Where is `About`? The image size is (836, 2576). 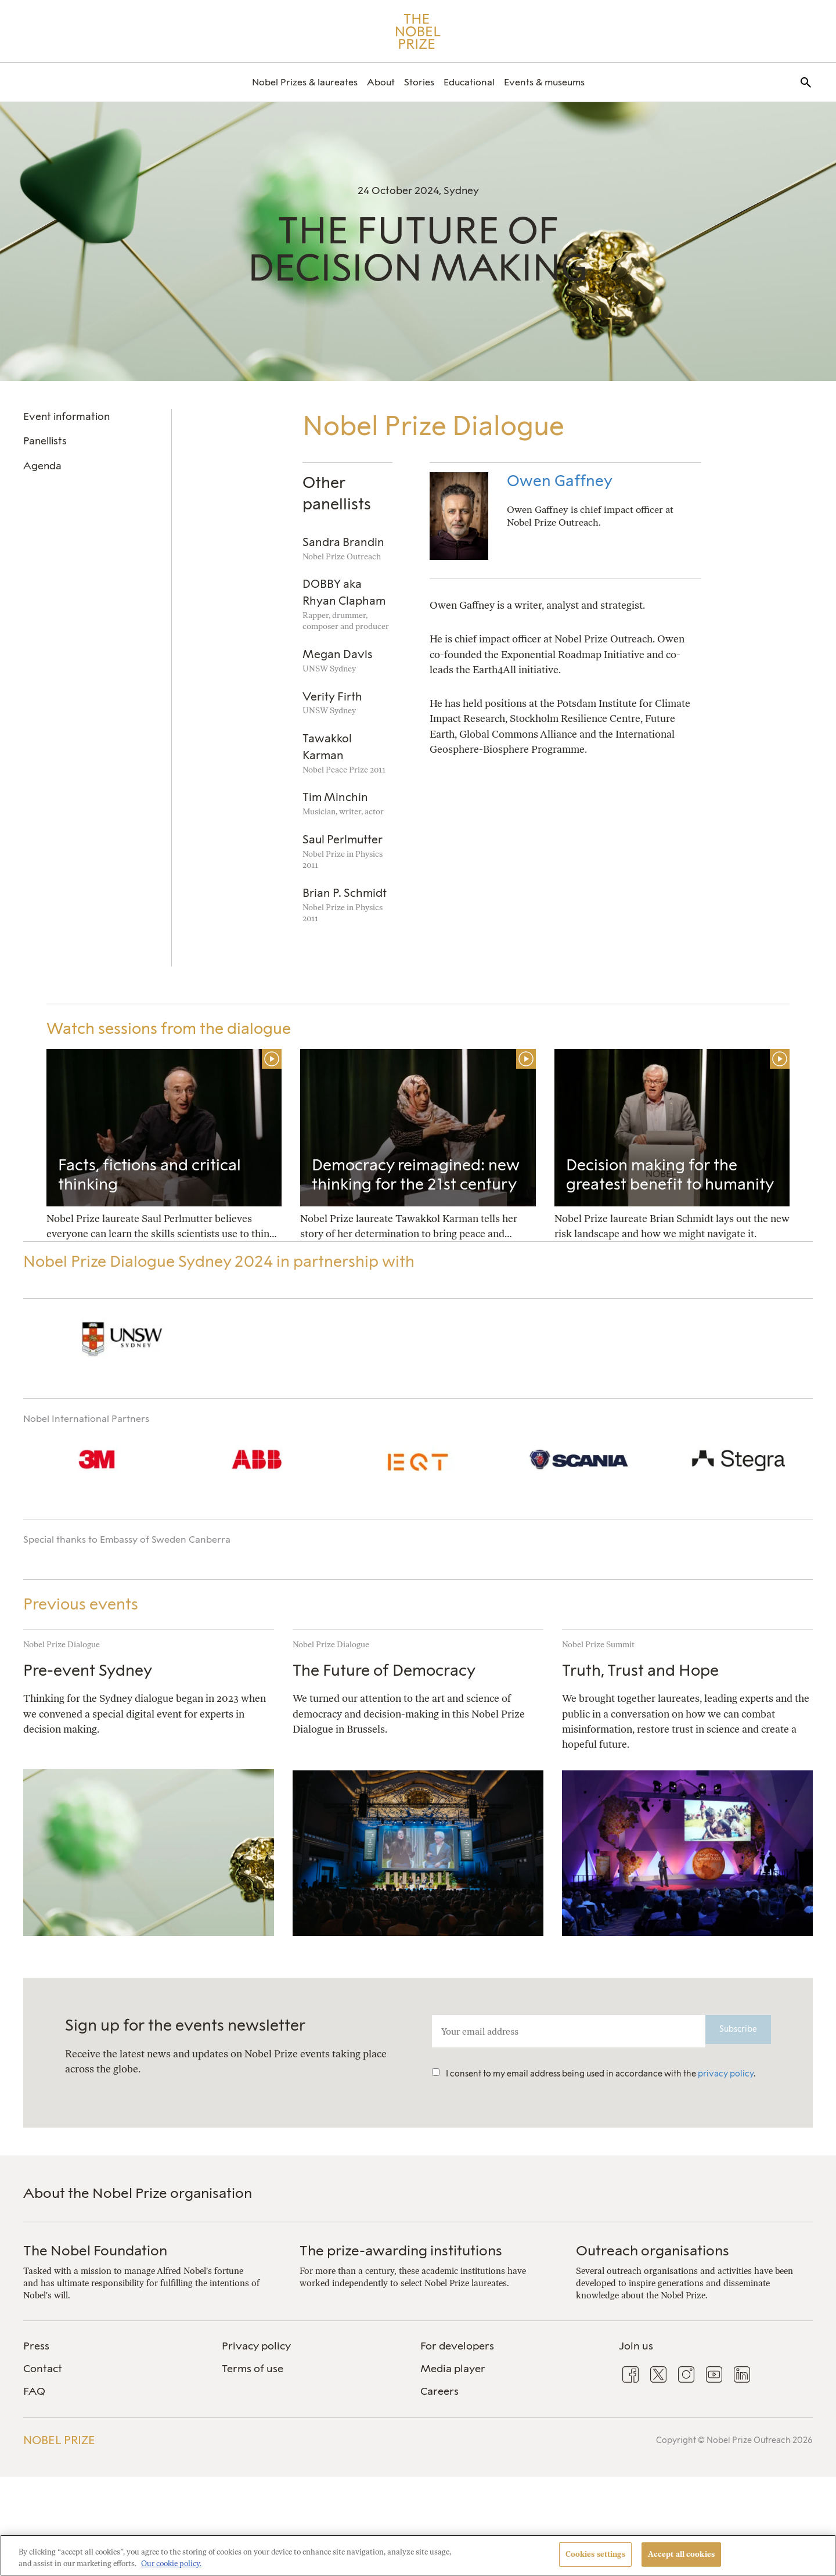 About is located at coordinates (381, 82).